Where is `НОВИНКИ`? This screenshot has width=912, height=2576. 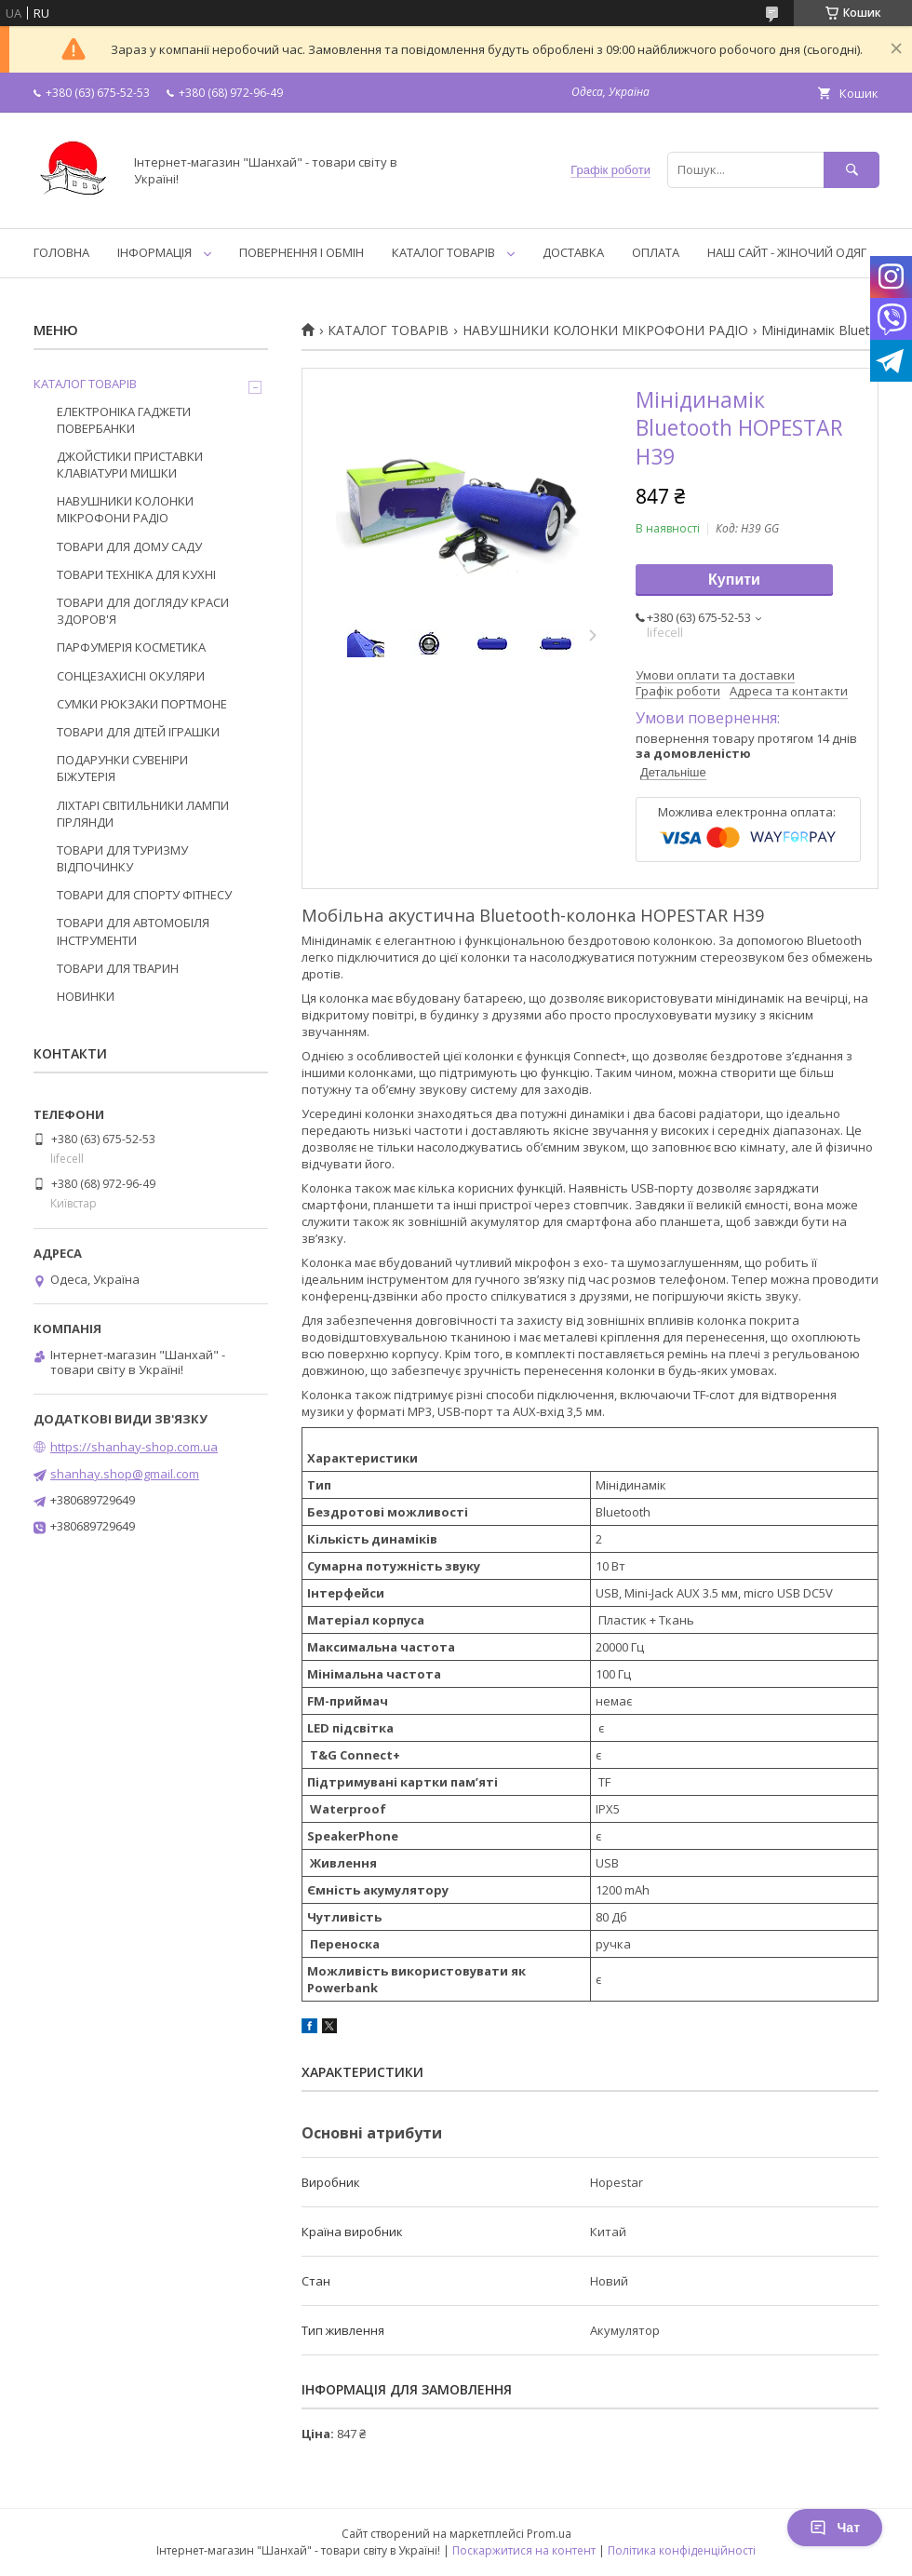 НОВИНКИ is located at coordinates (85, 996).